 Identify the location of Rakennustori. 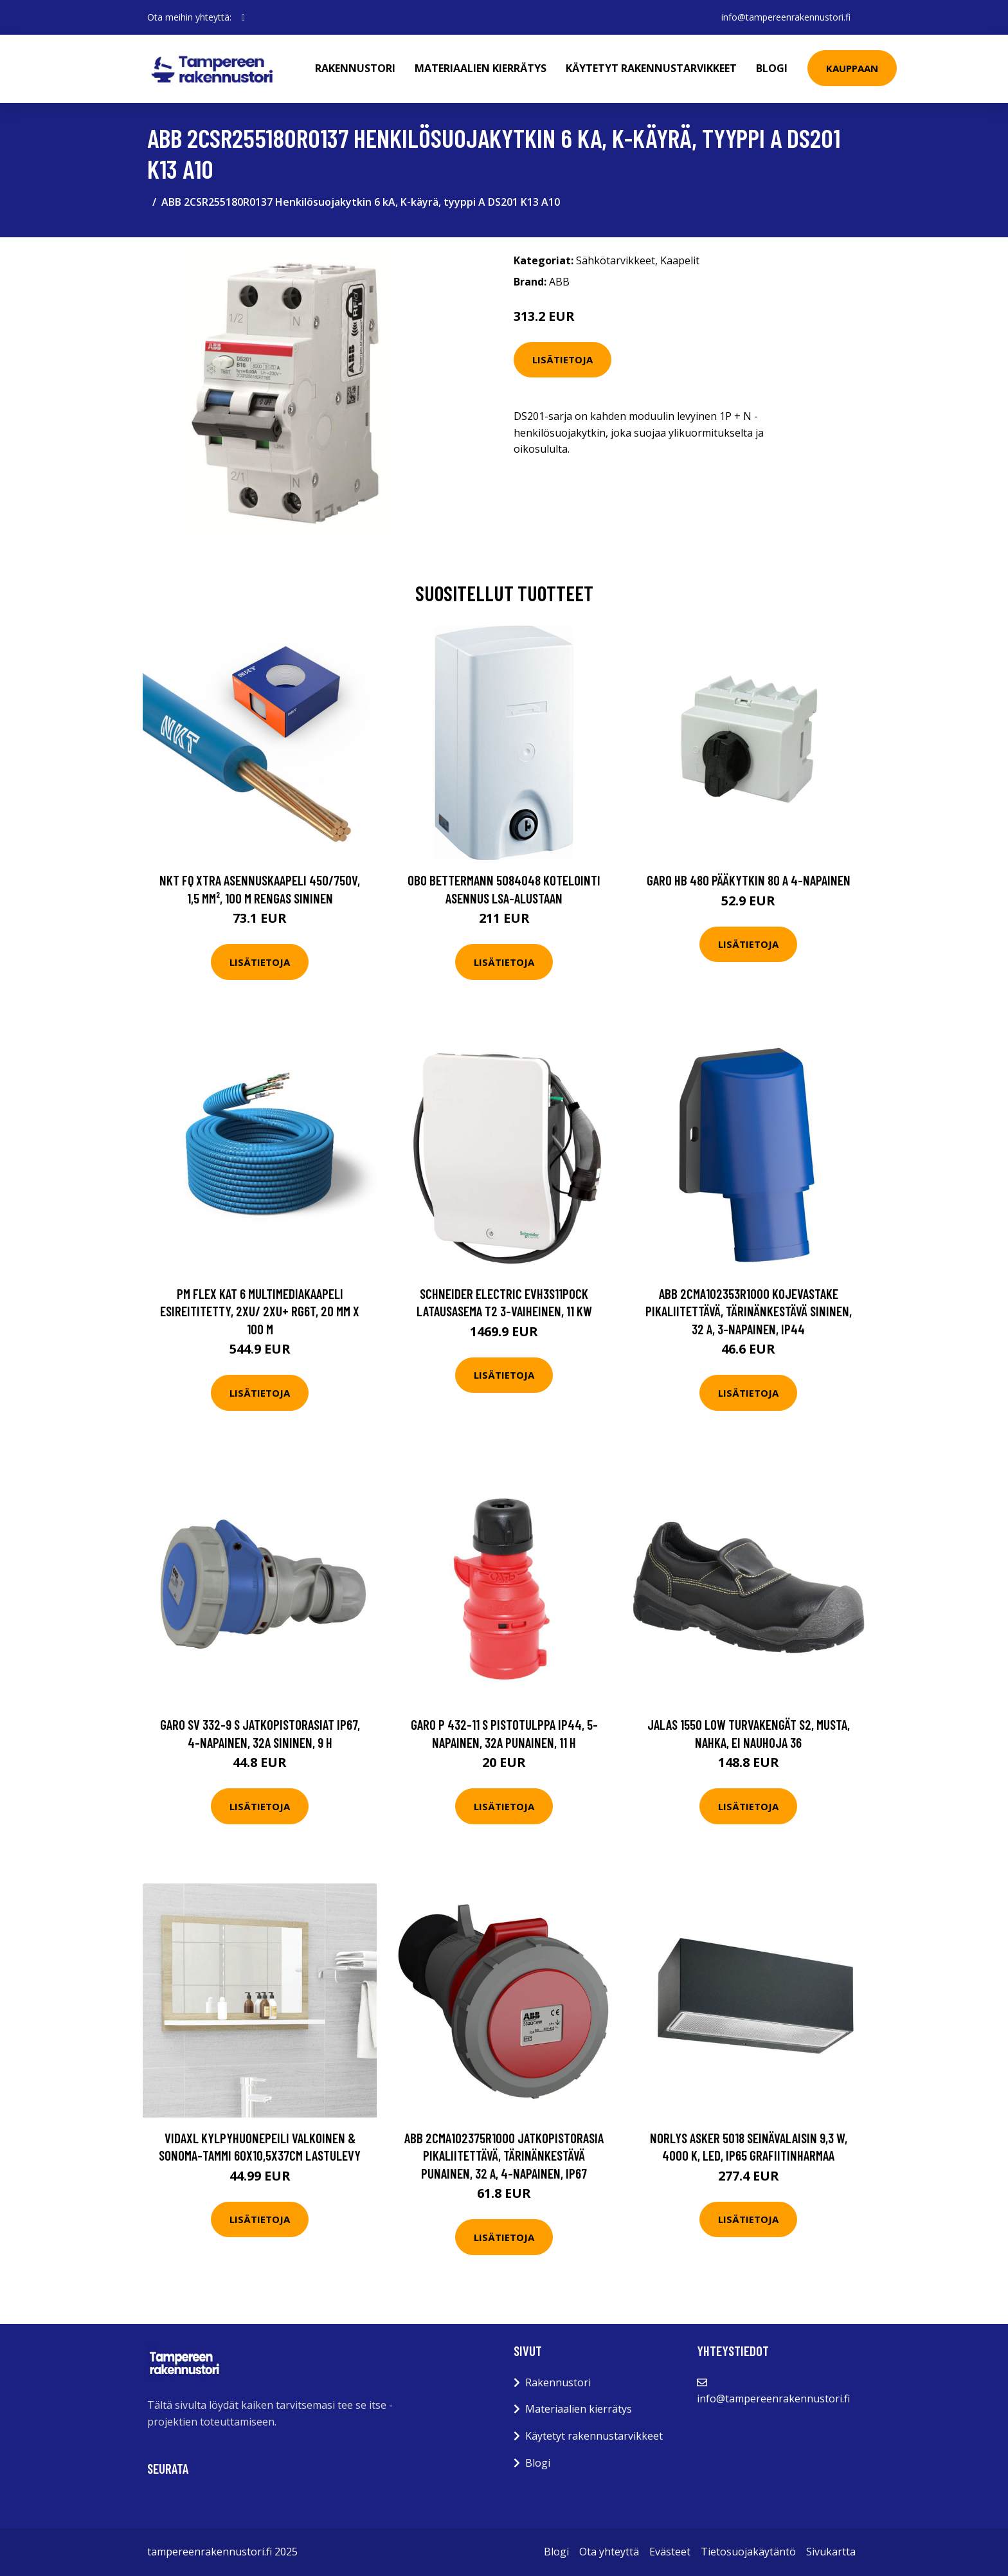
(355, 68).